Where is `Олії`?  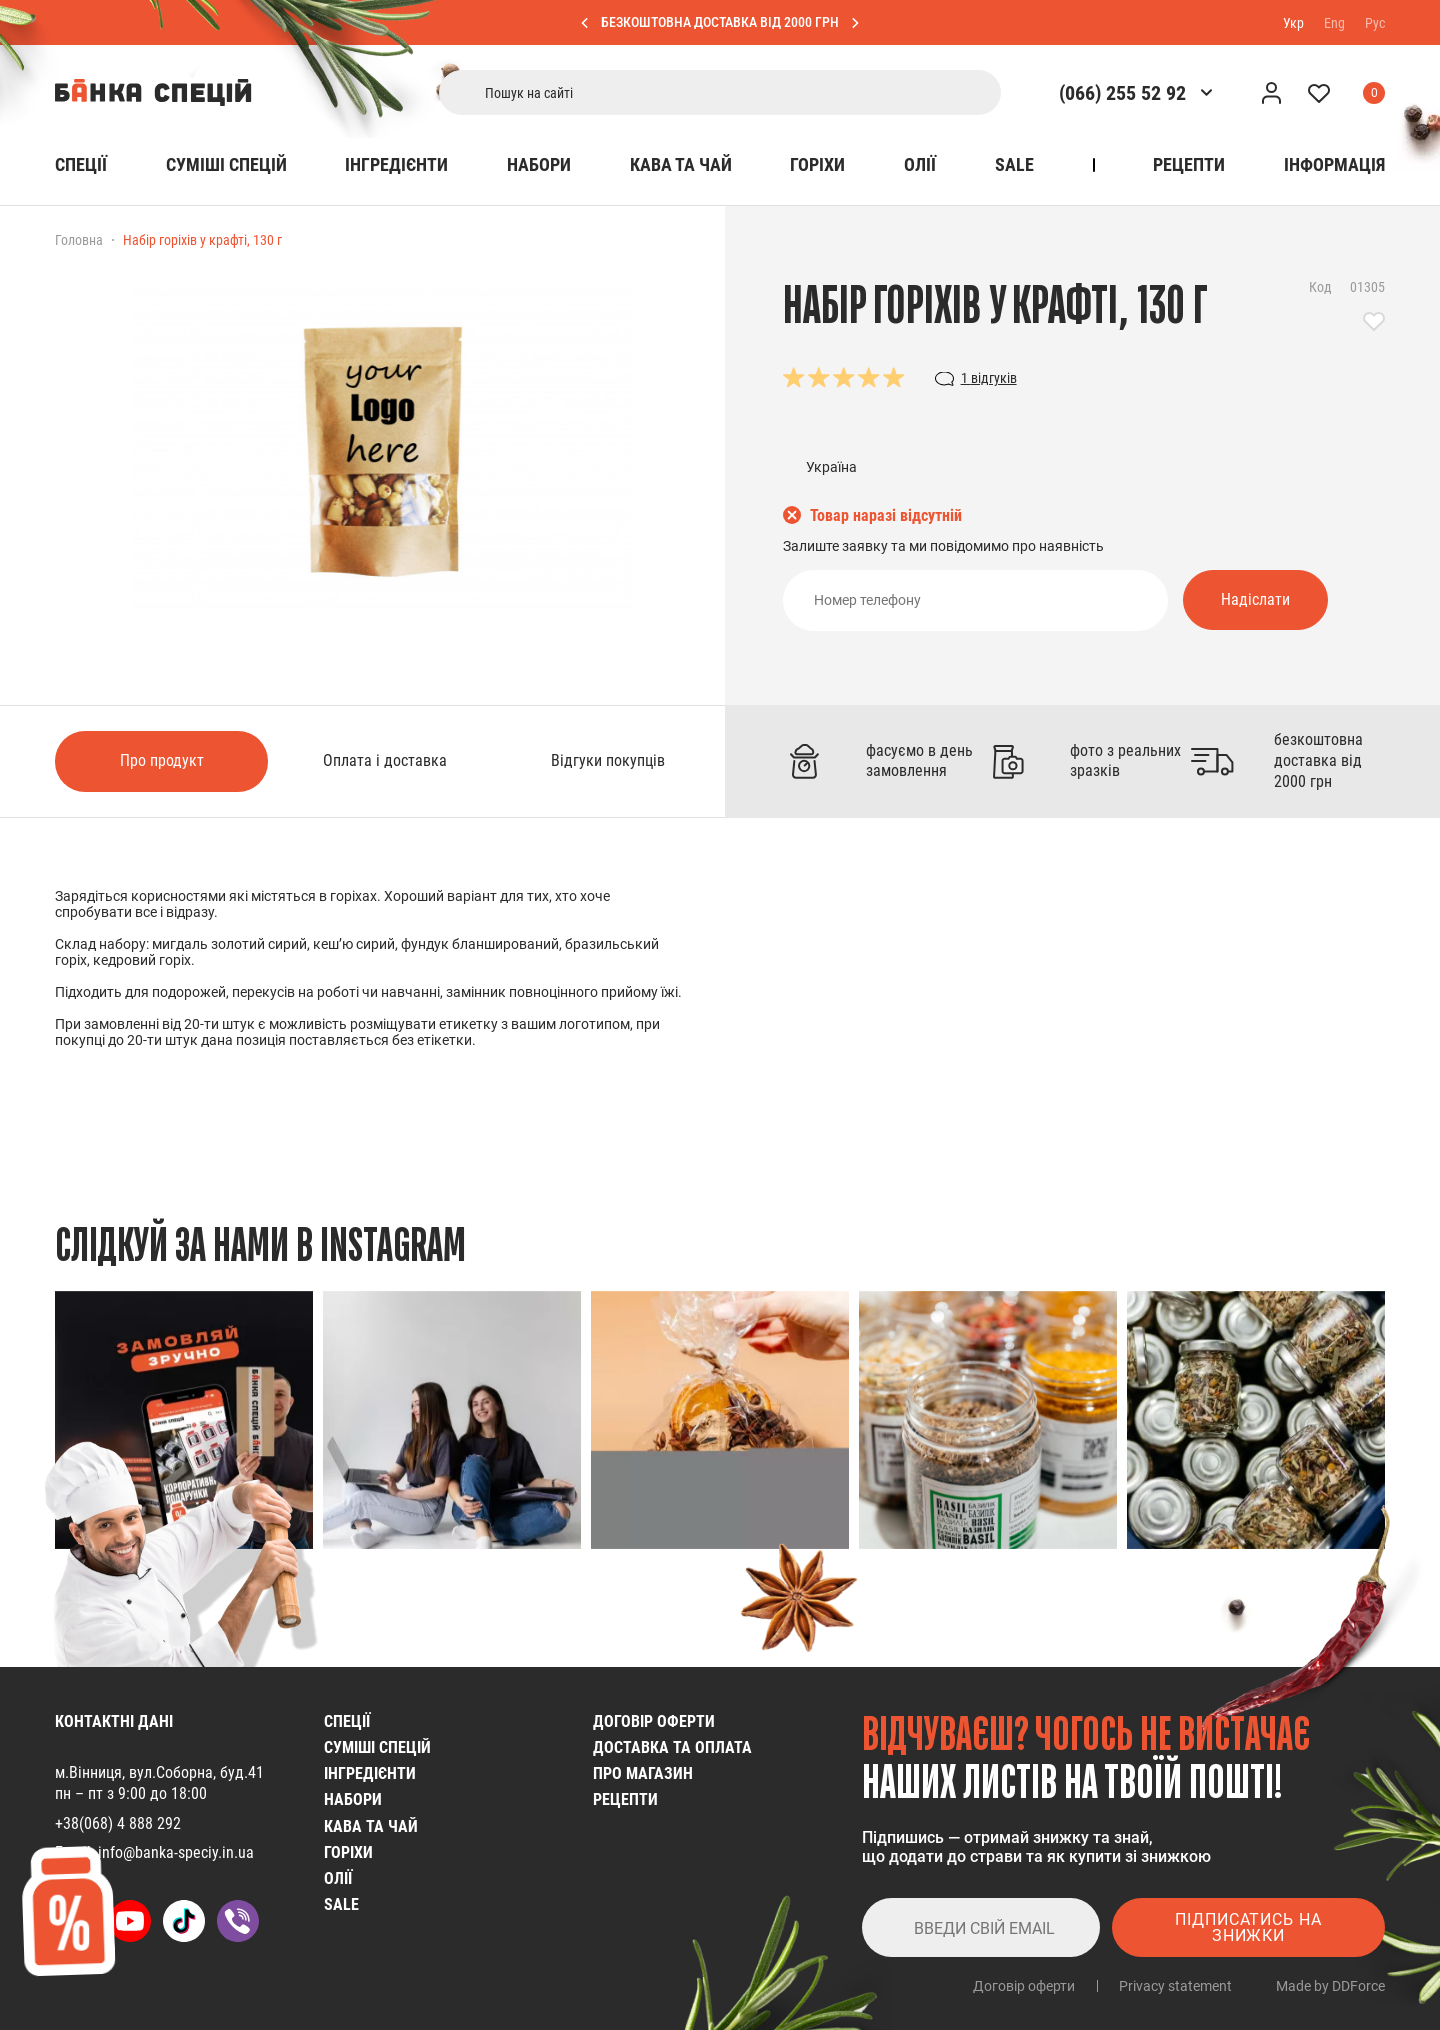
Олії is located at coordinates (920, 164).